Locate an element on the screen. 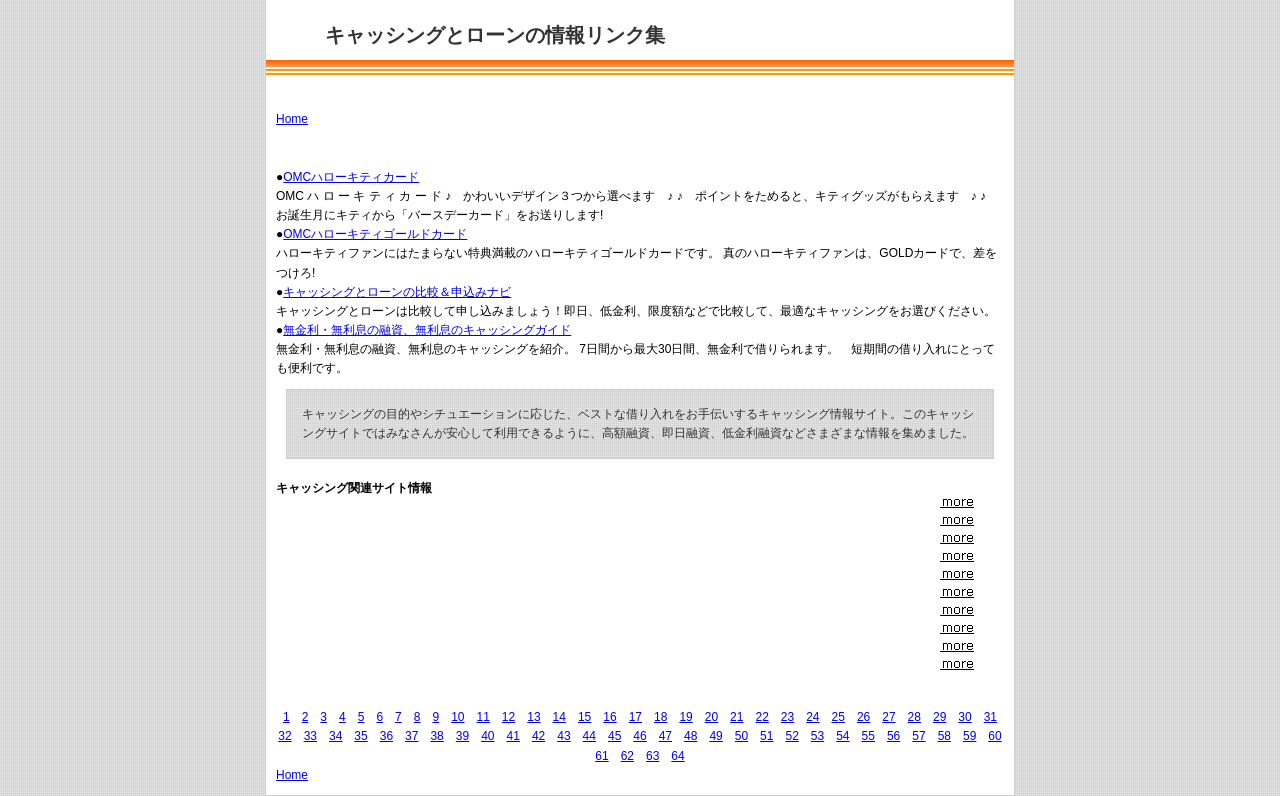 This screenshot has width=1280, height=796. 28 is located at coordinates (914, 717).